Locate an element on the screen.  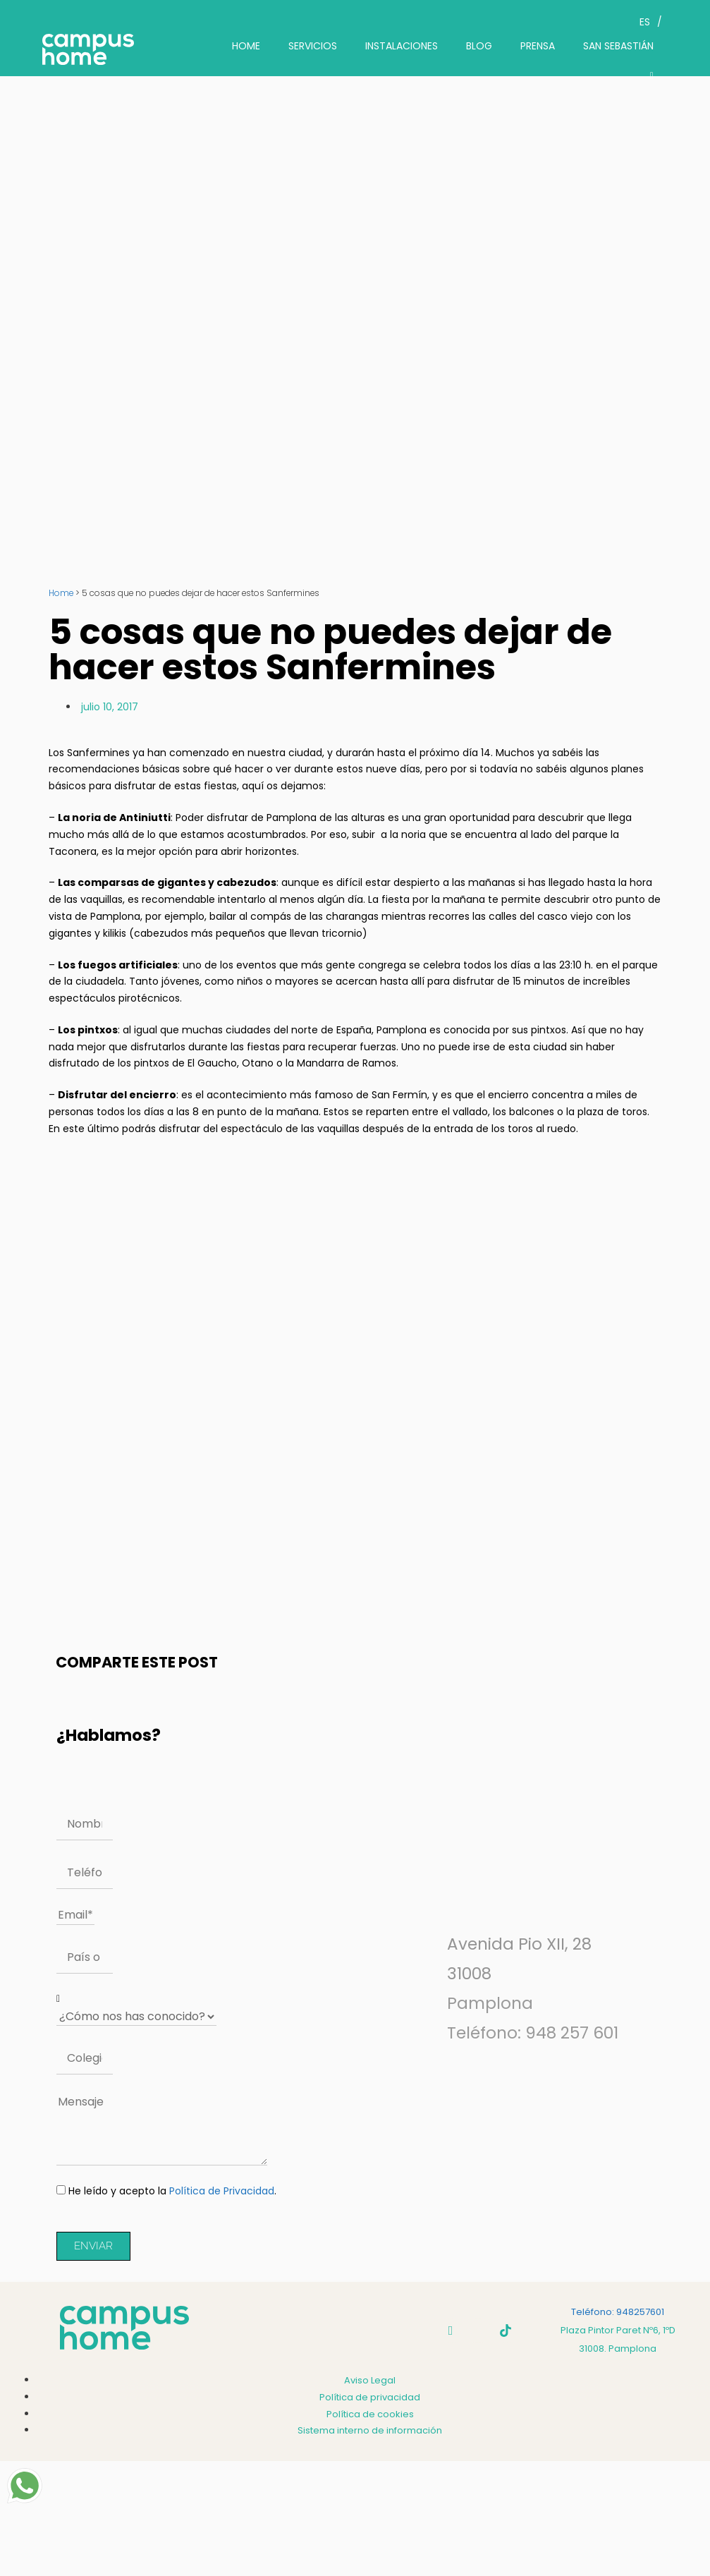
SERVICIOS is located at coordinates (312, 46).